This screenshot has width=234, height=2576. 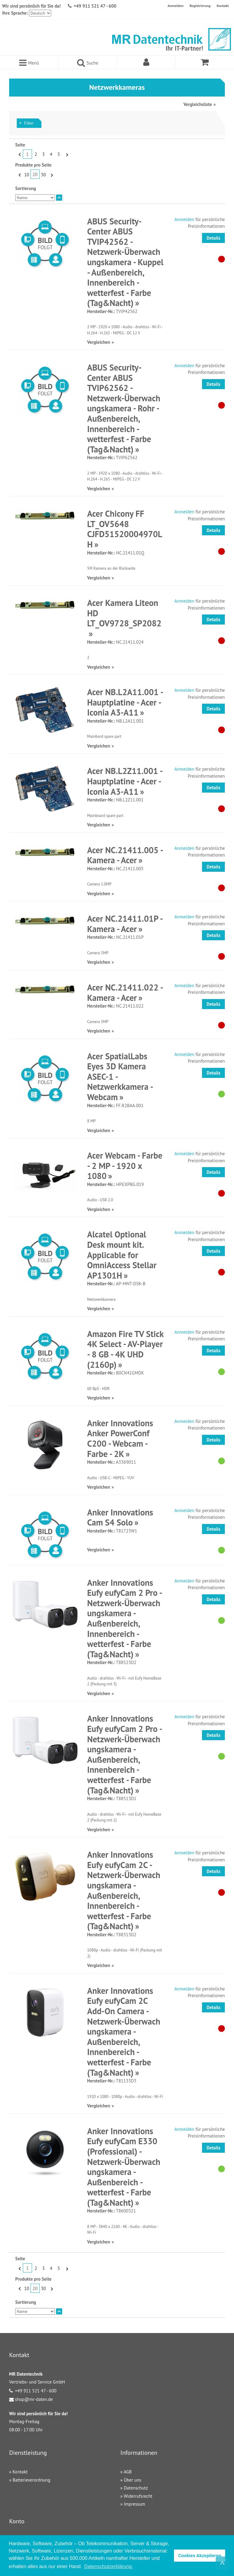 What do you see at coordinates (122, 1255) in the screenshot?
I see `Alcatel Optional Desk mount kit. Applicable for OmniAccess Stellar AP1301H` at bounding box center [122, 1255].